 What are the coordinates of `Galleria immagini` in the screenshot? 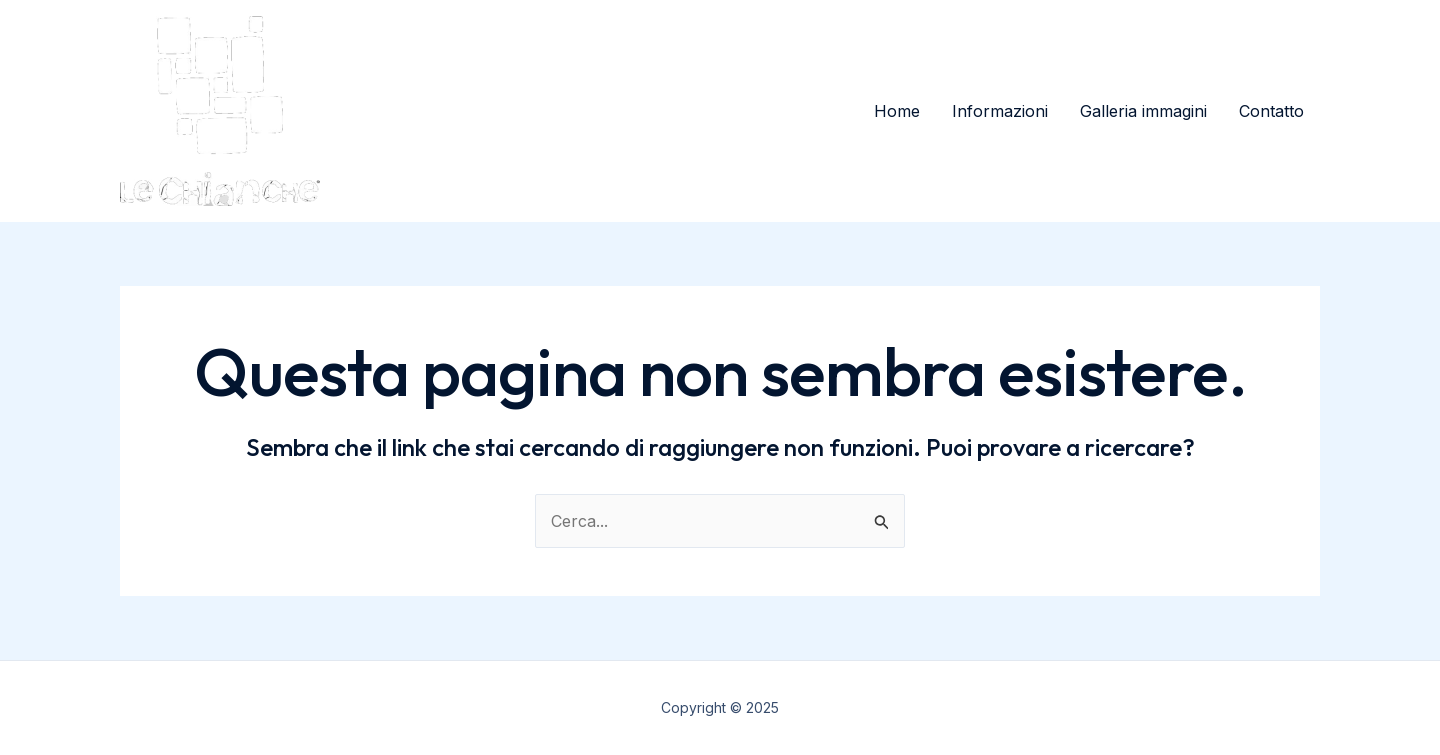 It's located at (1143, 111).